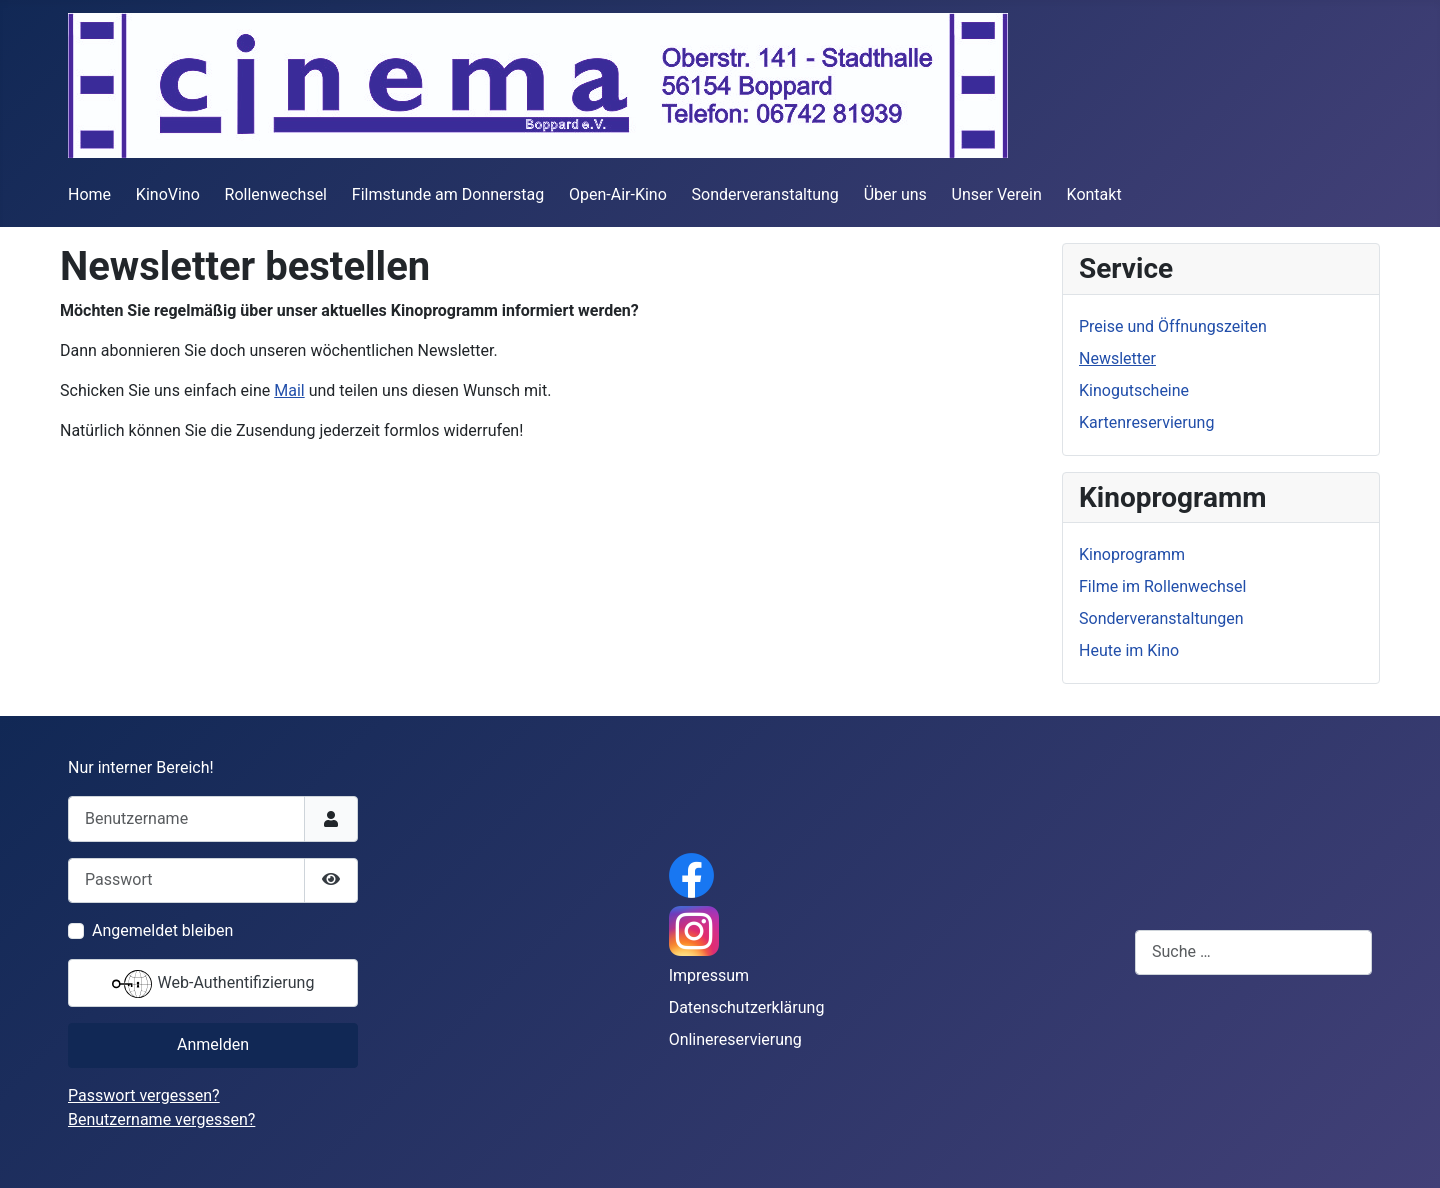  Describe the element at coordinates (89, 194) in the screenshot. I see `Home` at that location.